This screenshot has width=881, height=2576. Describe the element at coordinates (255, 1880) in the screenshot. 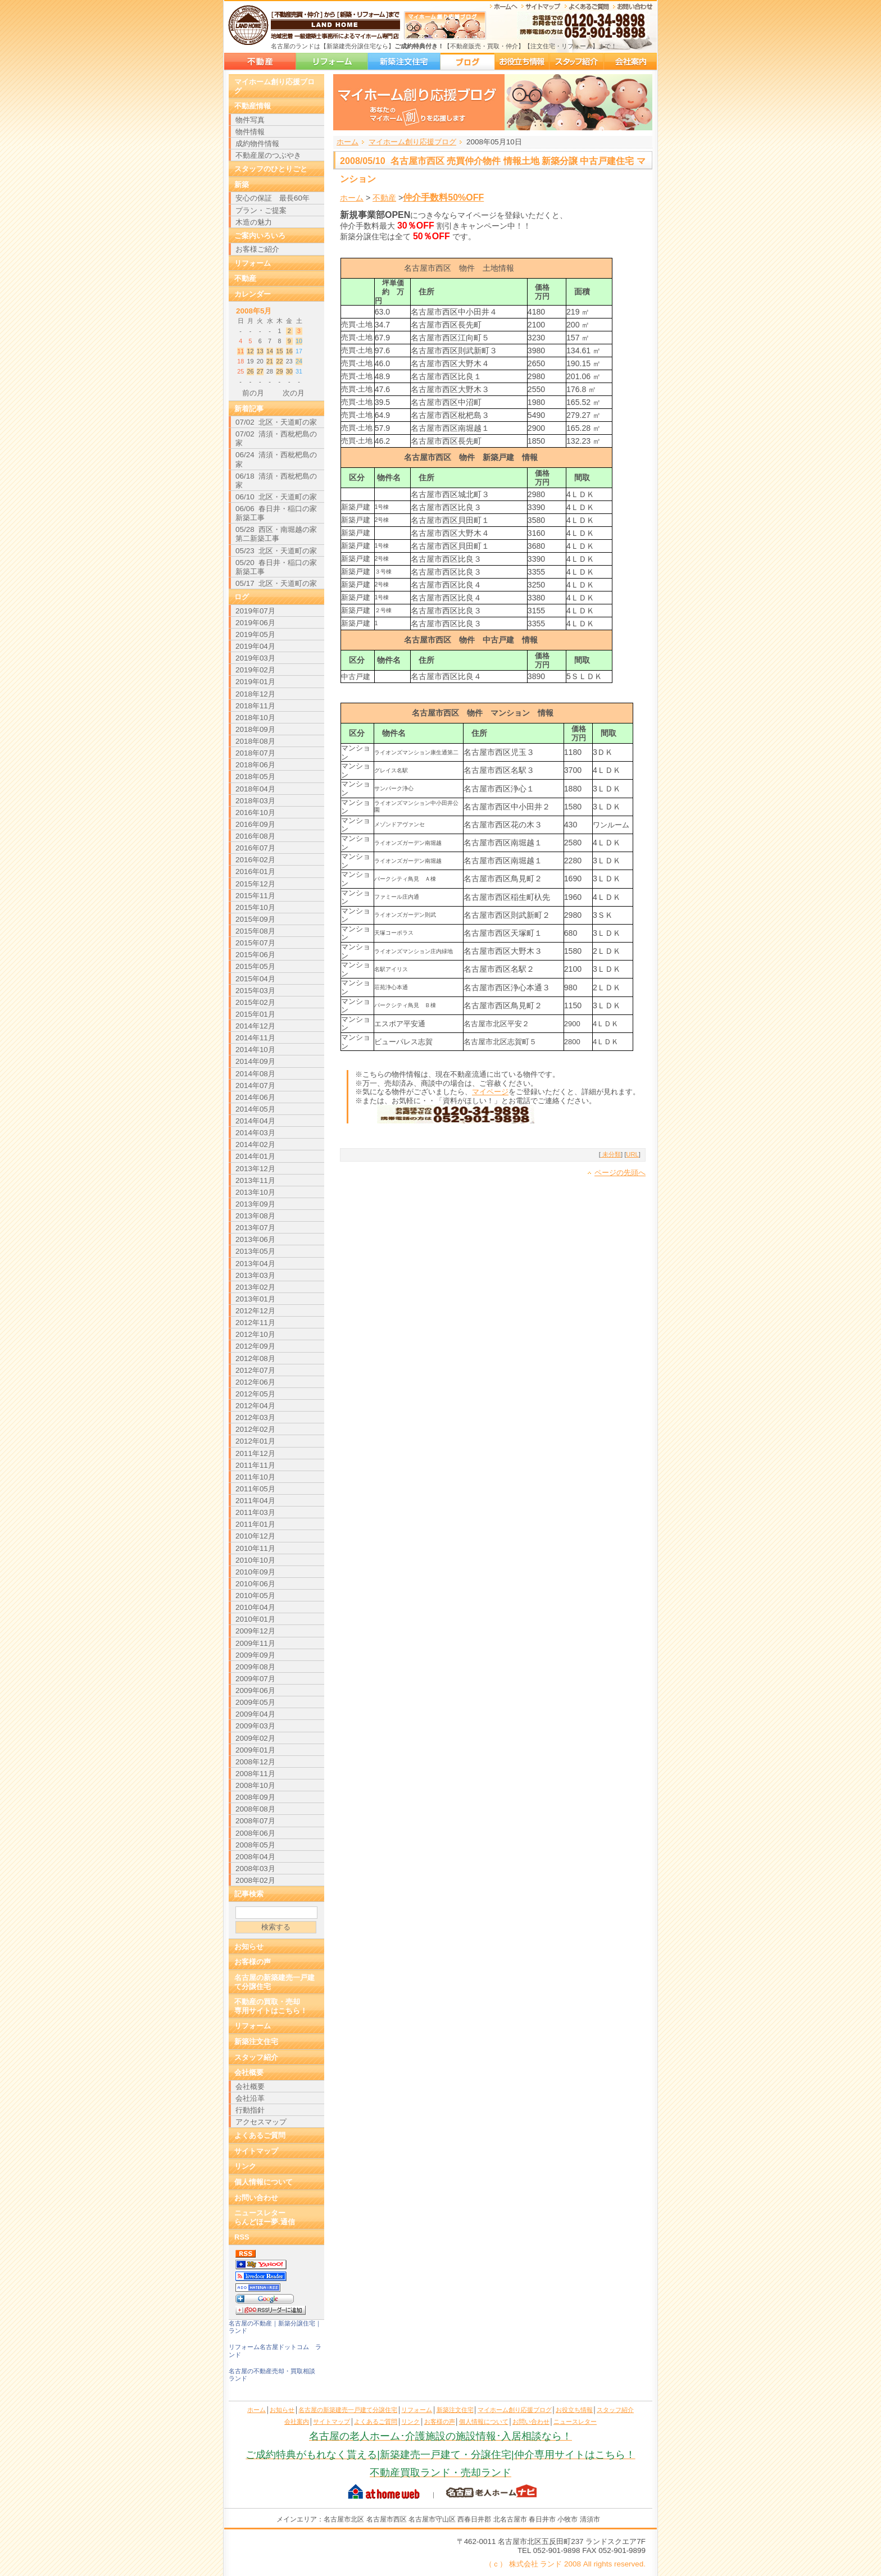

I see `2008年02月` at that location.